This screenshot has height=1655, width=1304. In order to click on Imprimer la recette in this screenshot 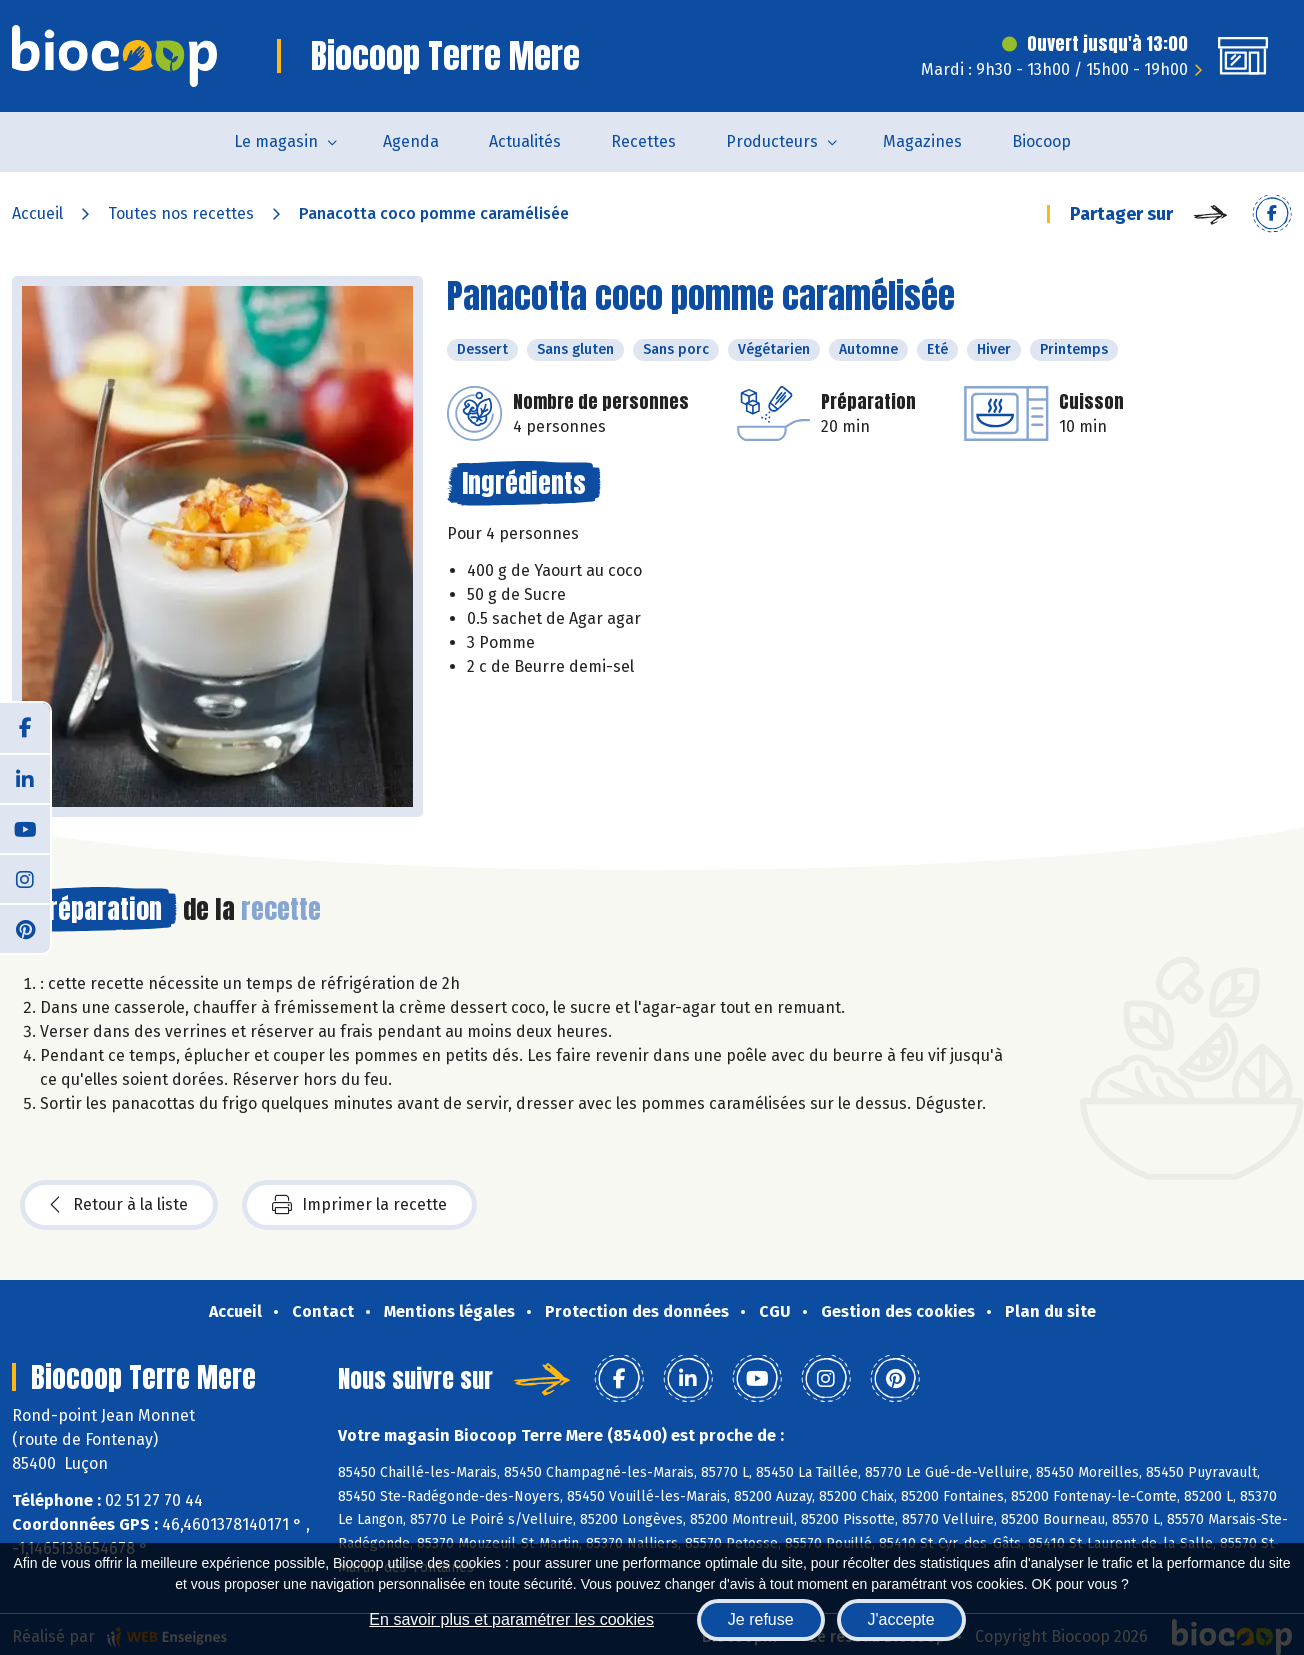, I will do `click(359, 1205)`.